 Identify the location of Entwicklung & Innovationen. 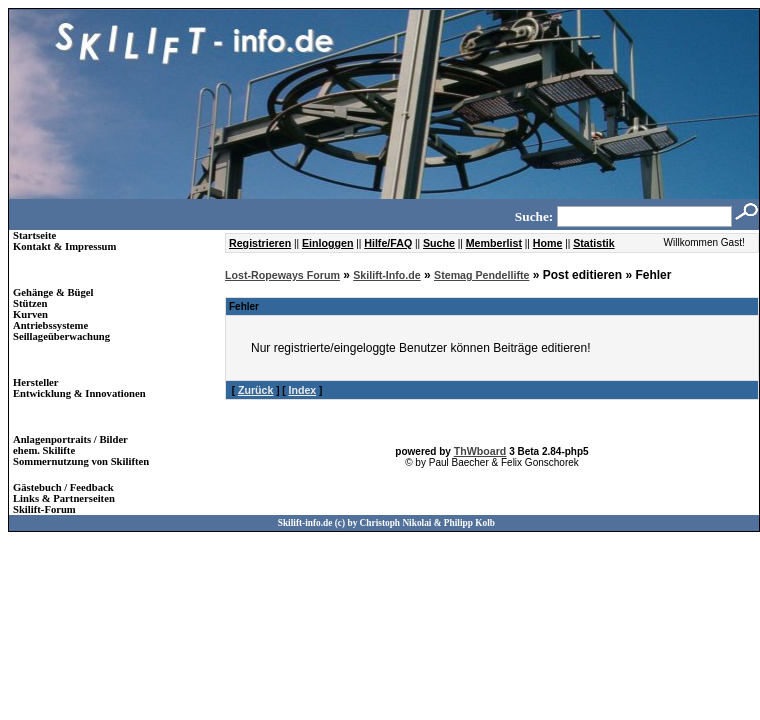
(79, 393).